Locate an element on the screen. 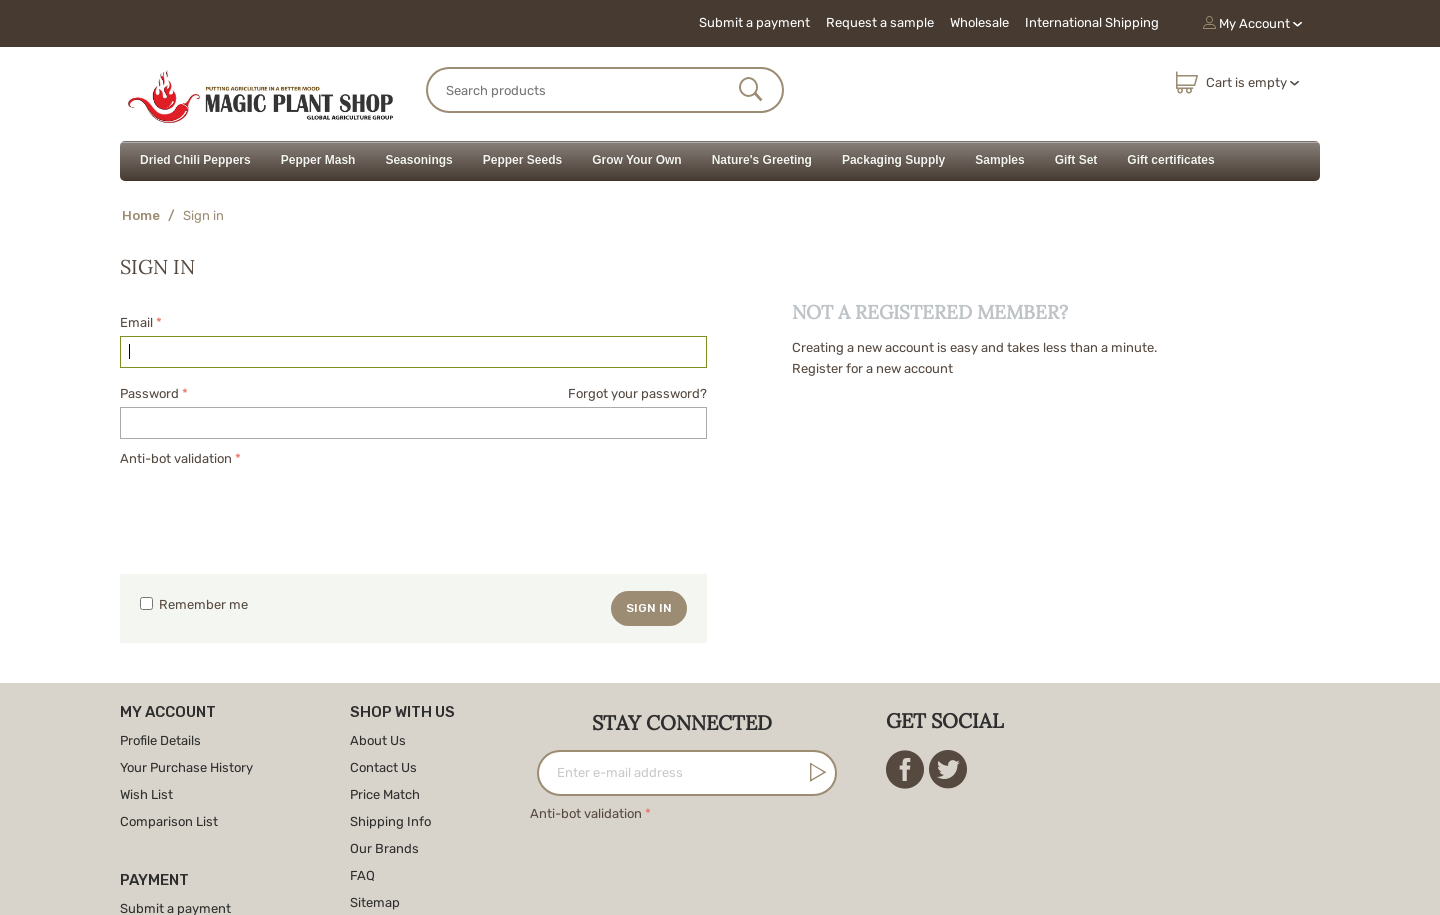 The width and height of the screenshot is (1440, 915). Pepper Mash is located at coordinates (318, 160).